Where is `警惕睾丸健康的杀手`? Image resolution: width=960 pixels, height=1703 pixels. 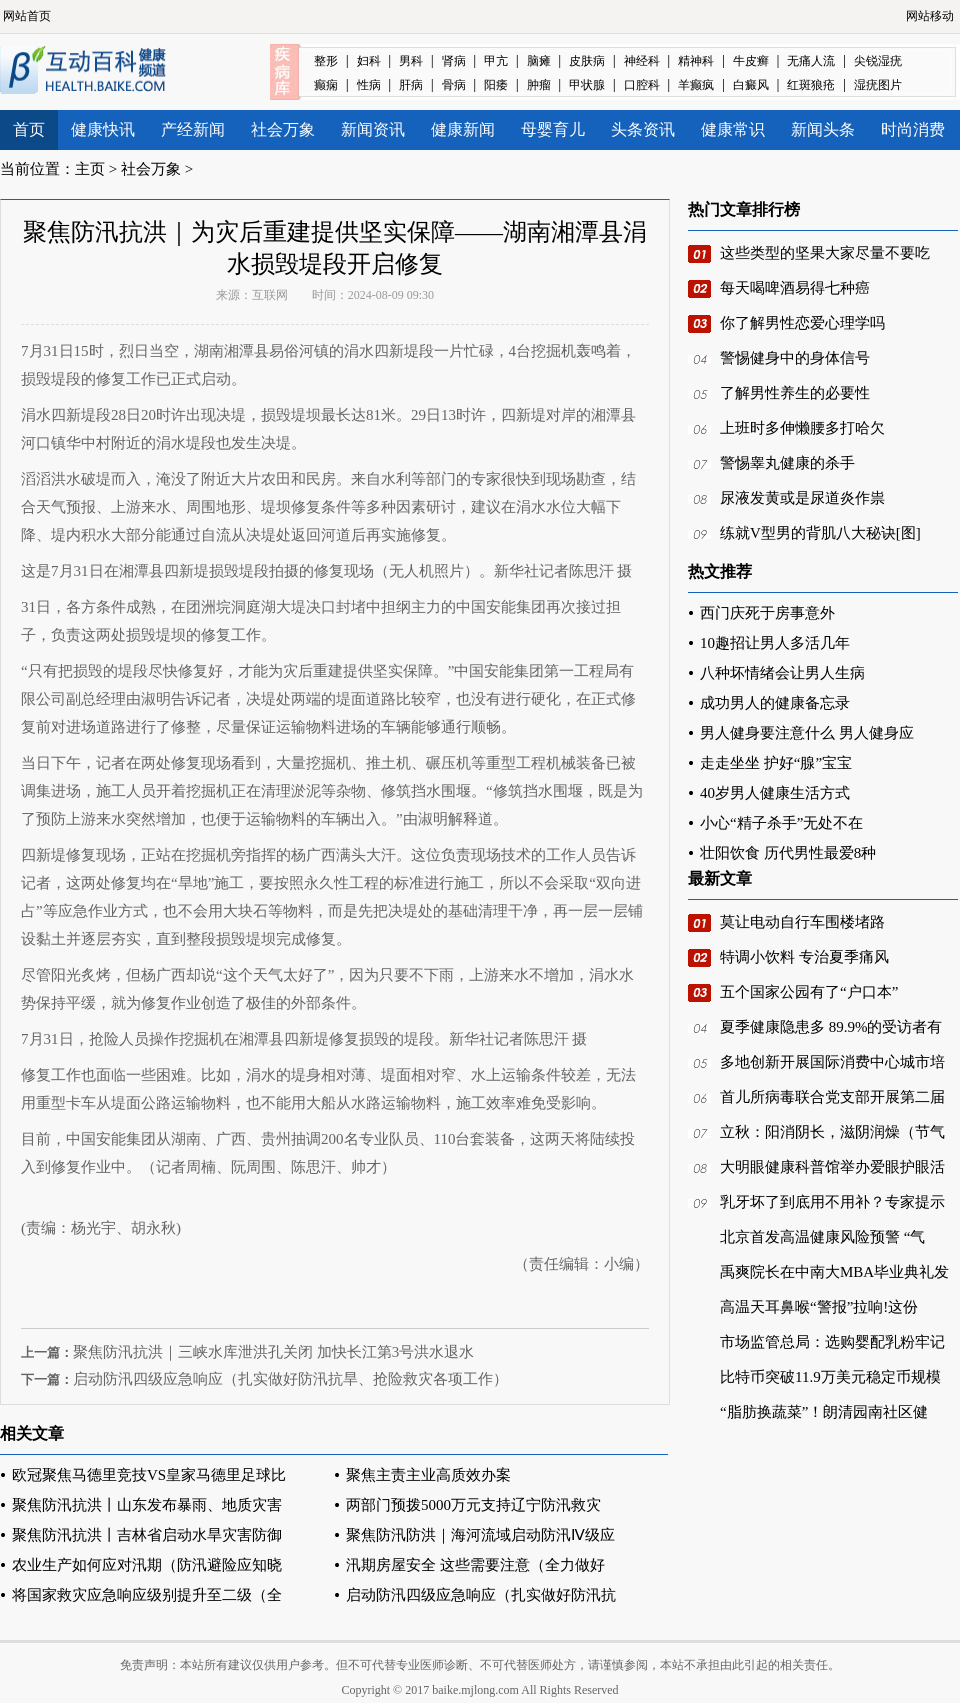 警惕睾丸健康的杀手 is located at coordinates (787, 463).